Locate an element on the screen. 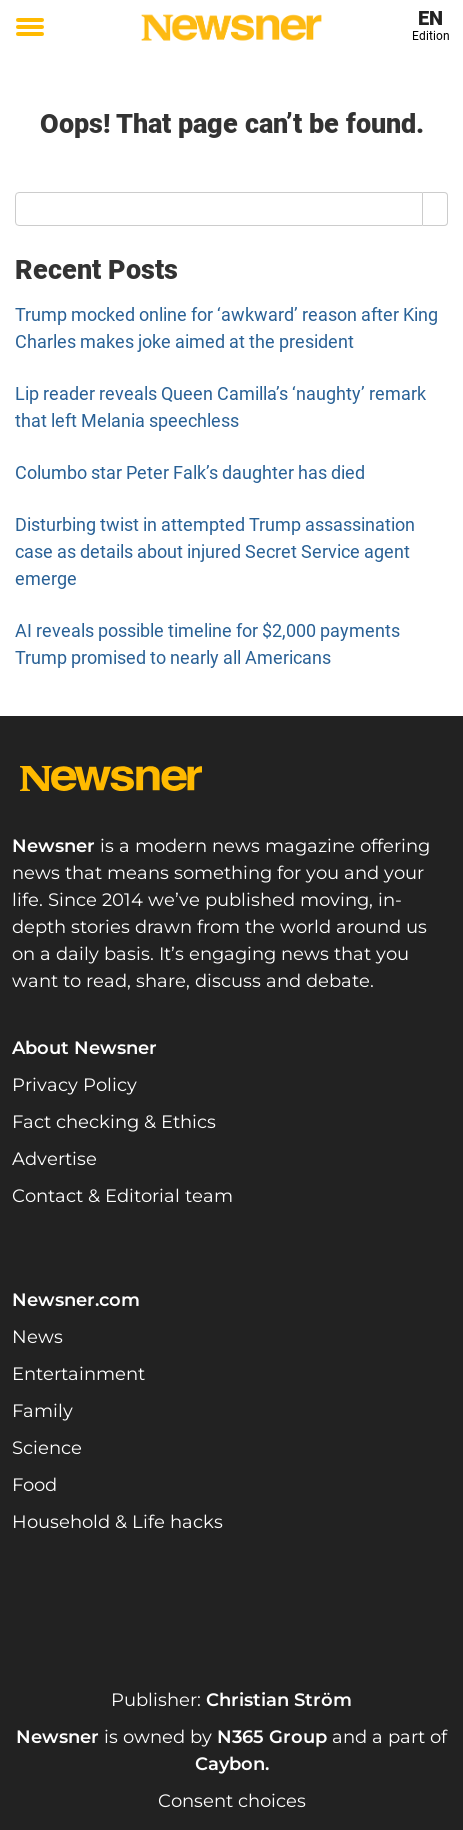 The image size is (463, 1830). Caybon is located at coordinates (230, 1764).